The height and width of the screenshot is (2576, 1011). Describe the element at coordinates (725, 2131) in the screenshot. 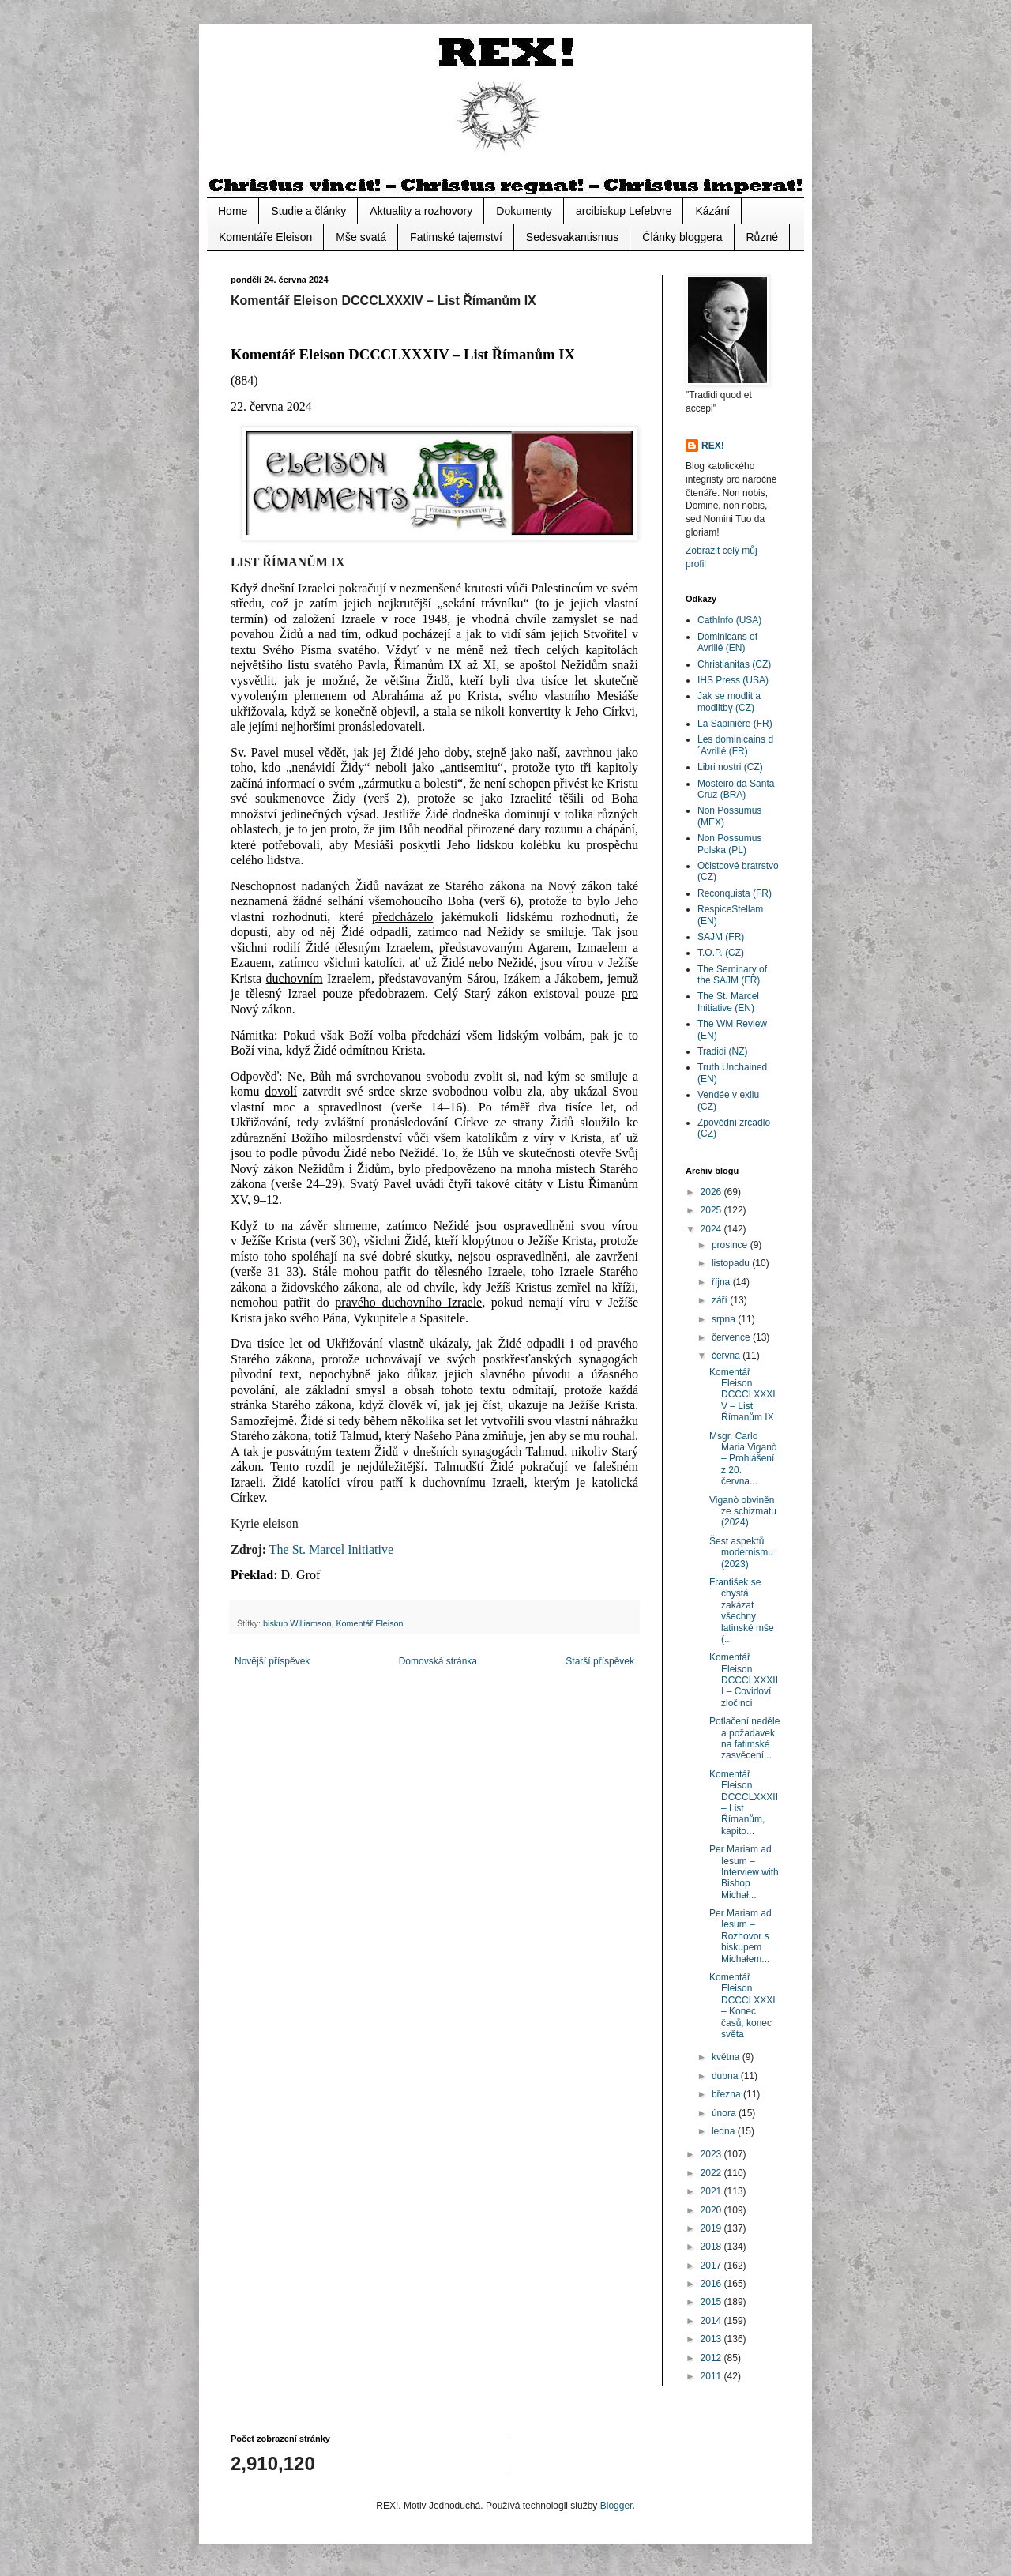

I see `ledna` at that location.